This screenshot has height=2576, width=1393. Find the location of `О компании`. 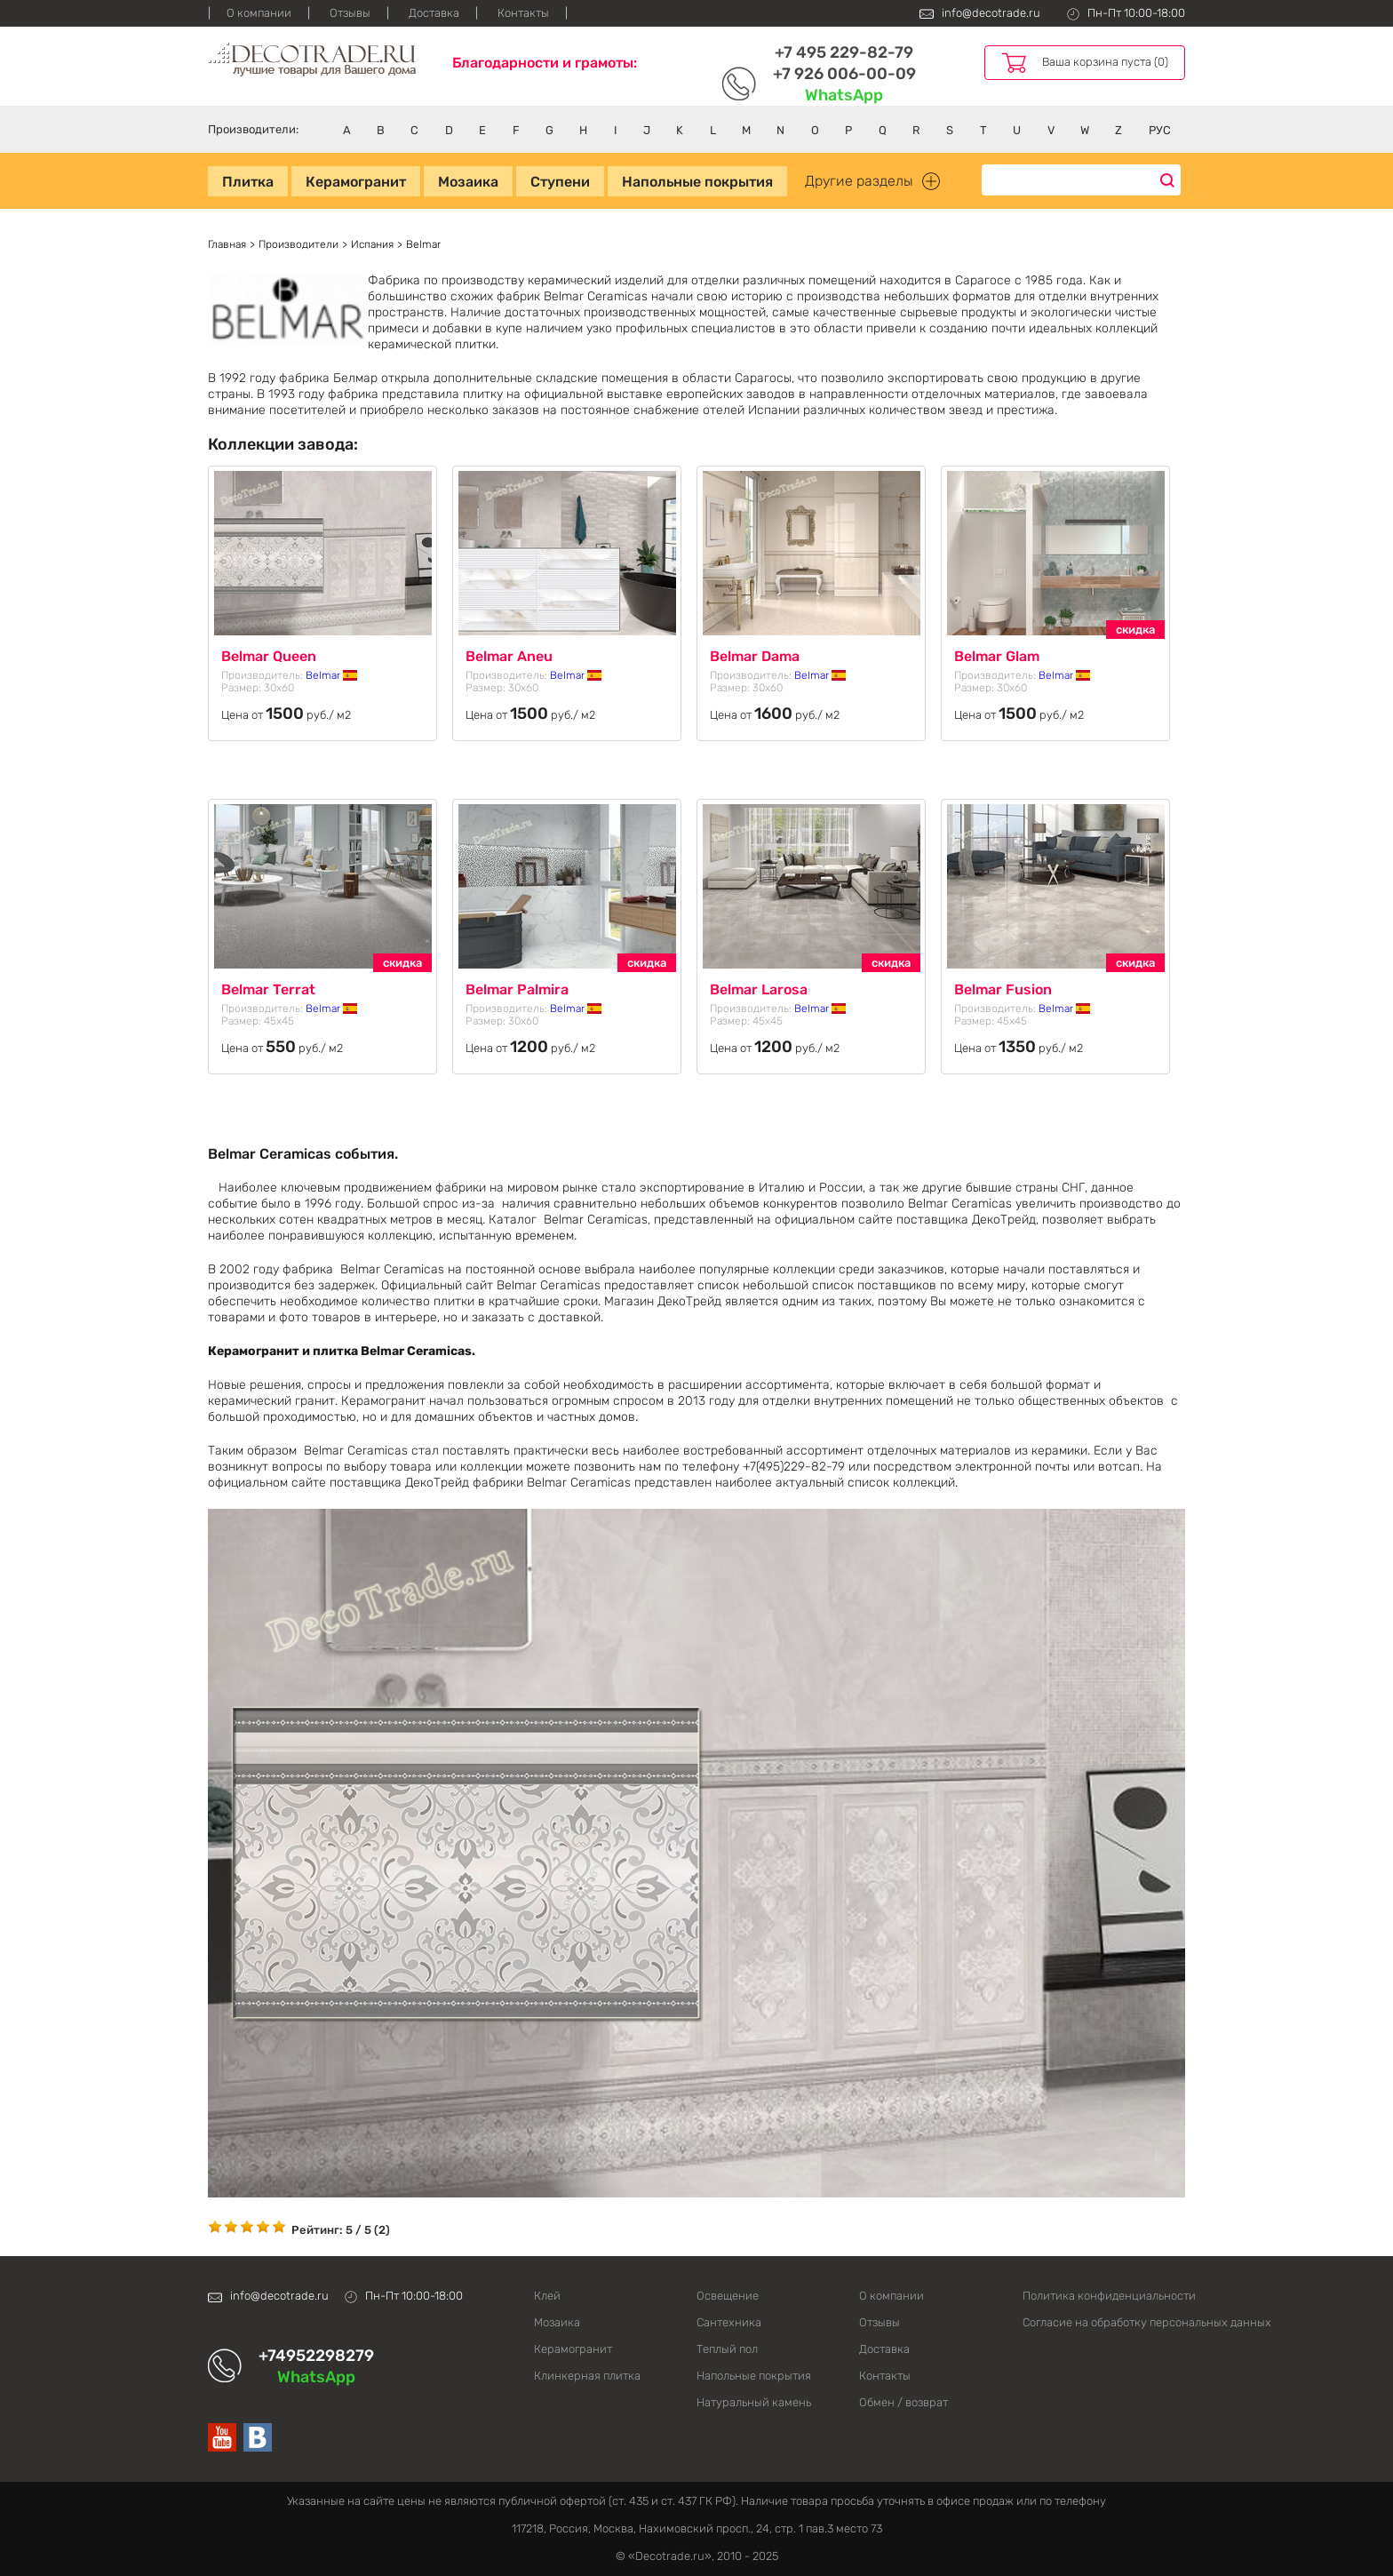

О компании is located at coordinates (259, 13).